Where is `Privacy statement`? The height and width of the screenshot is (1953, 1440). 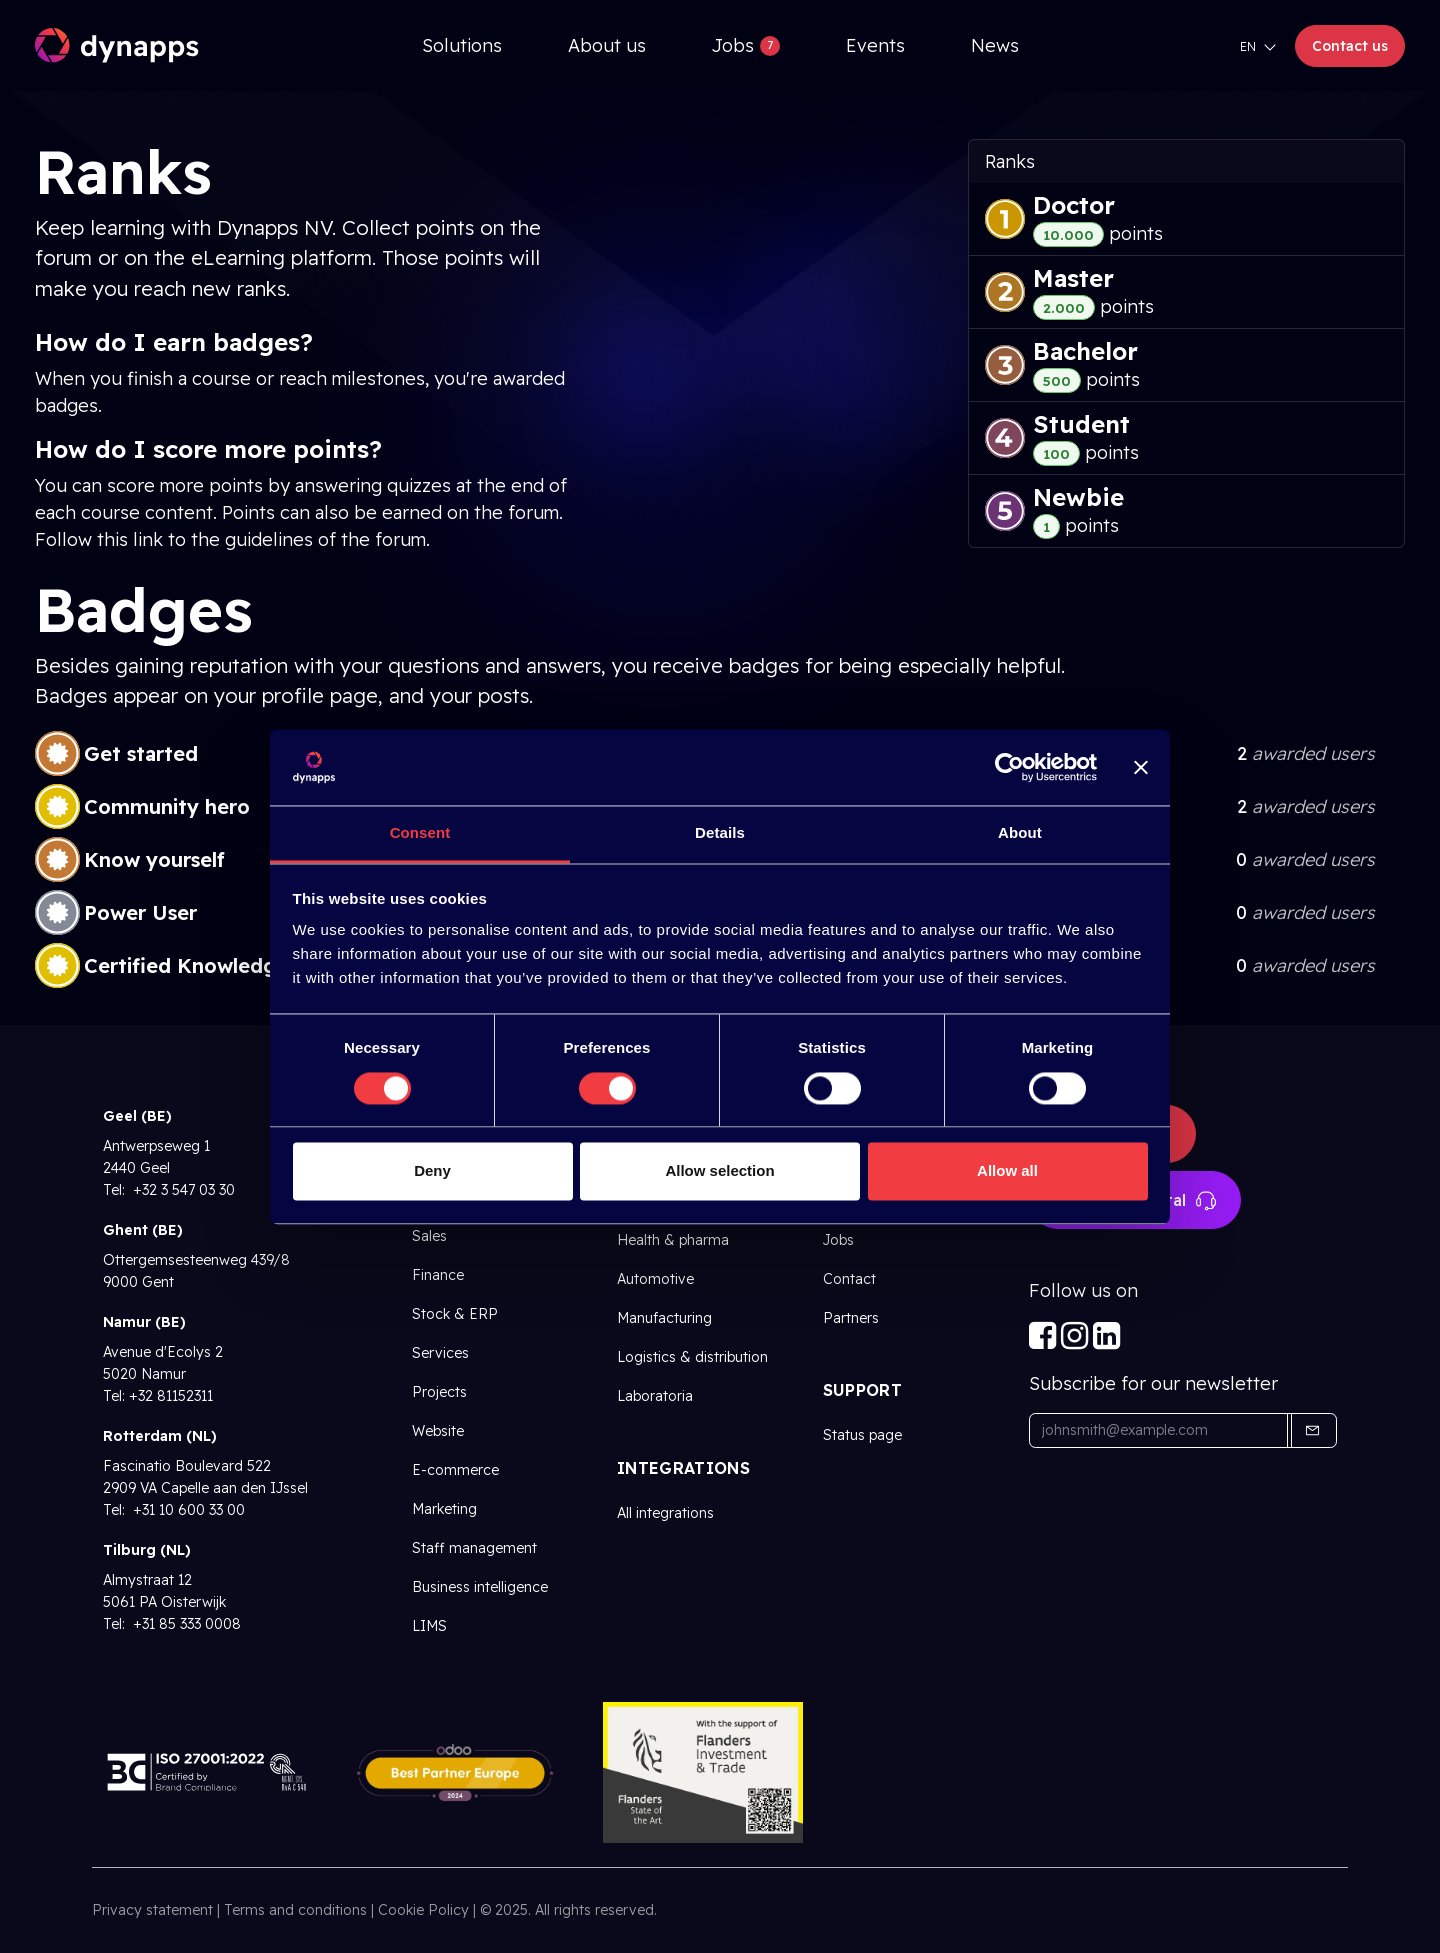
Privacy statement is located at coordinates (152, 1910).